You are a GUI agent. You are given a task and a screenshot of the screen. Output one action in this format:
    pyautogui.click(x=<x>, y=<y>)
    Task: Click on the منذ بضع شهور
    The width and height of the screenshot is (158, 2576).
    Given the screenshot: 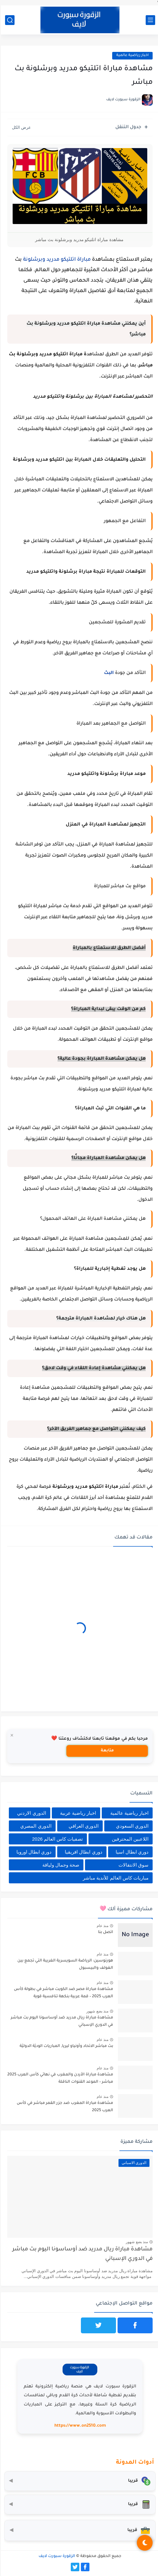 What is the action you would take?
    pyautogui.click(x=96, y=2011)
    